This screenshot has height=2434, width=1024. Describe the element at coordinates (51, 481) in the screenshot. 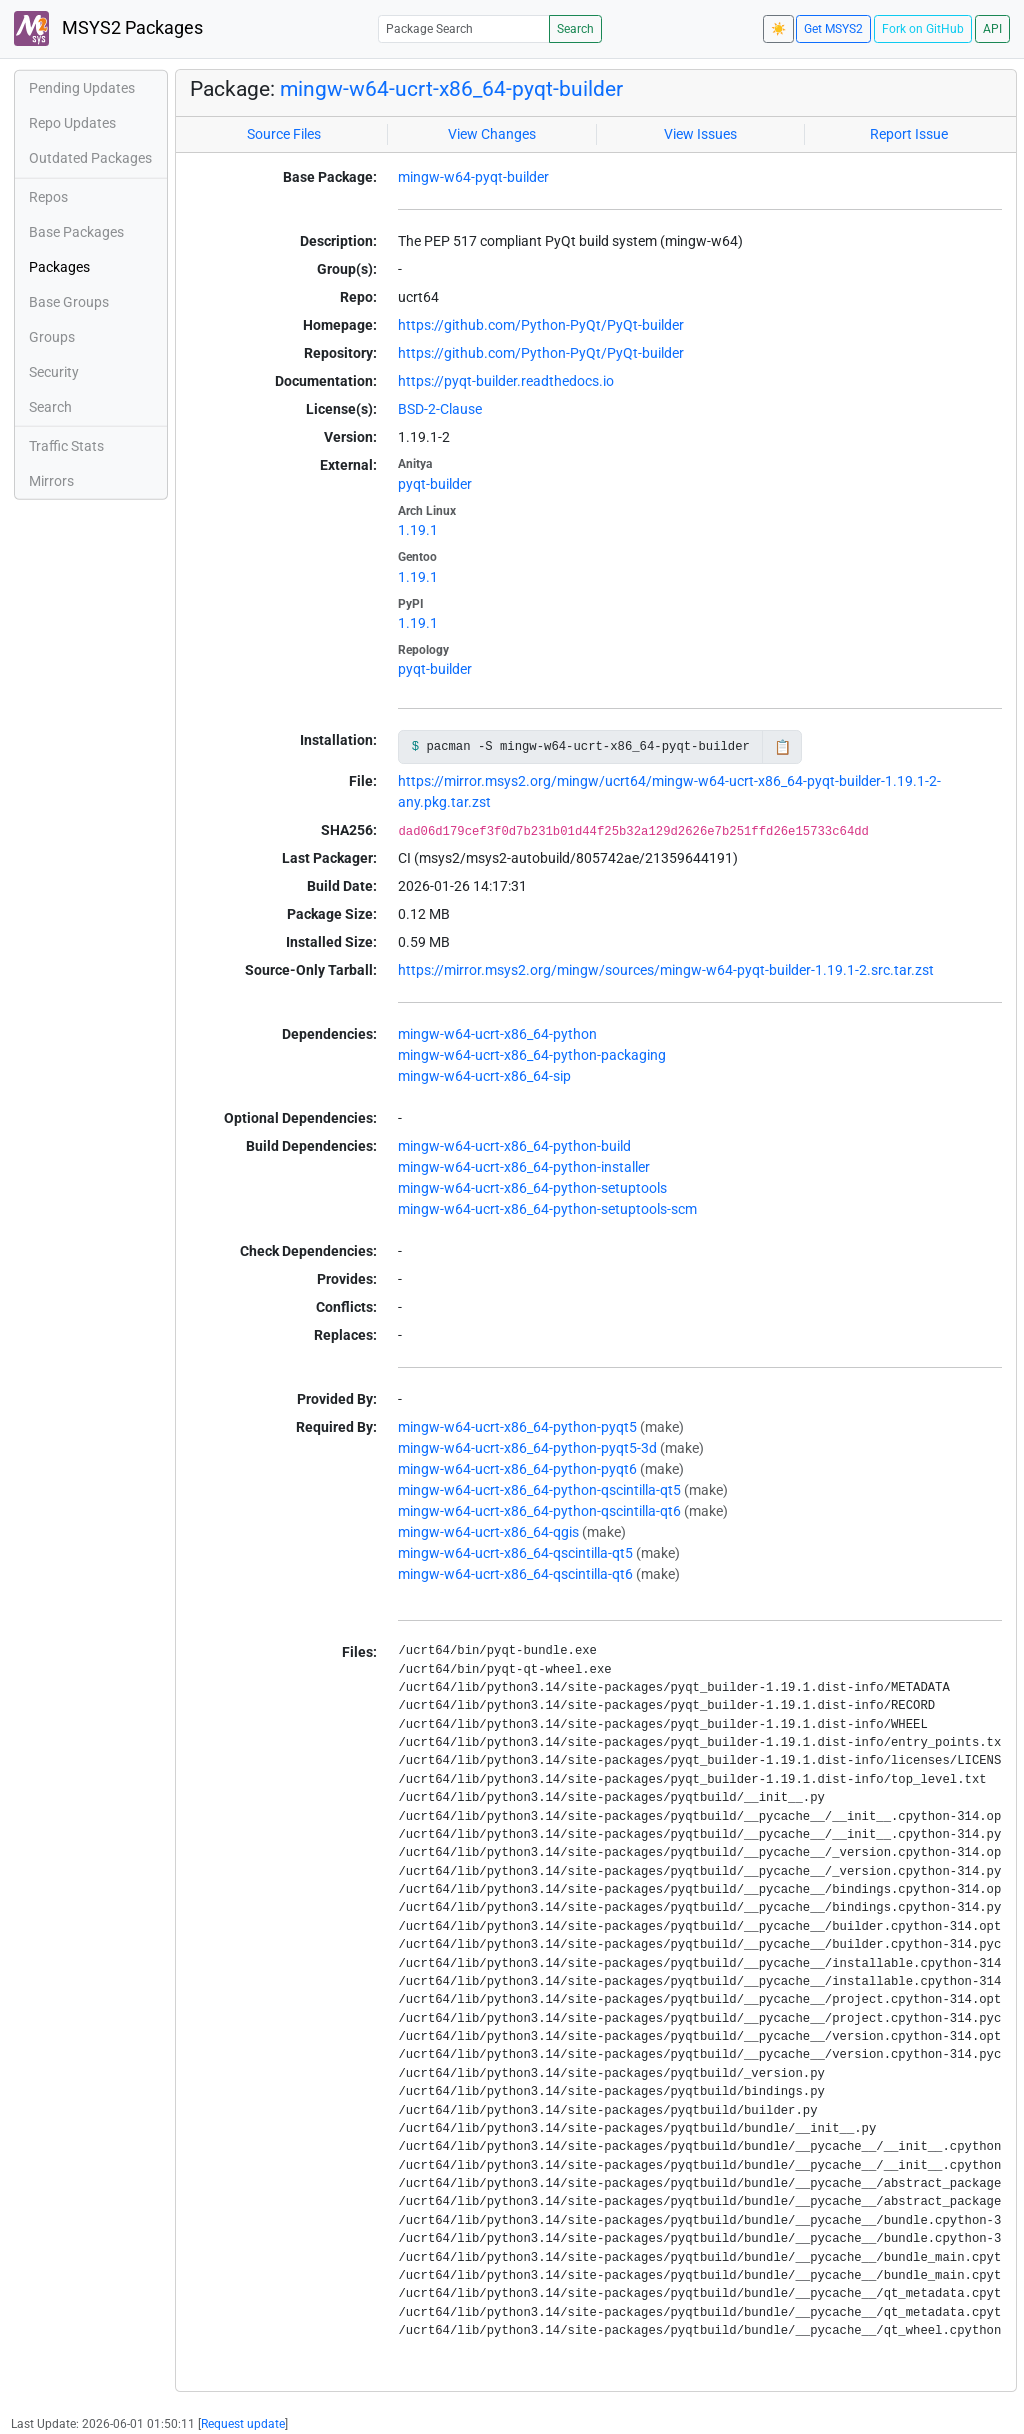

I see `Mirrors` at that location.